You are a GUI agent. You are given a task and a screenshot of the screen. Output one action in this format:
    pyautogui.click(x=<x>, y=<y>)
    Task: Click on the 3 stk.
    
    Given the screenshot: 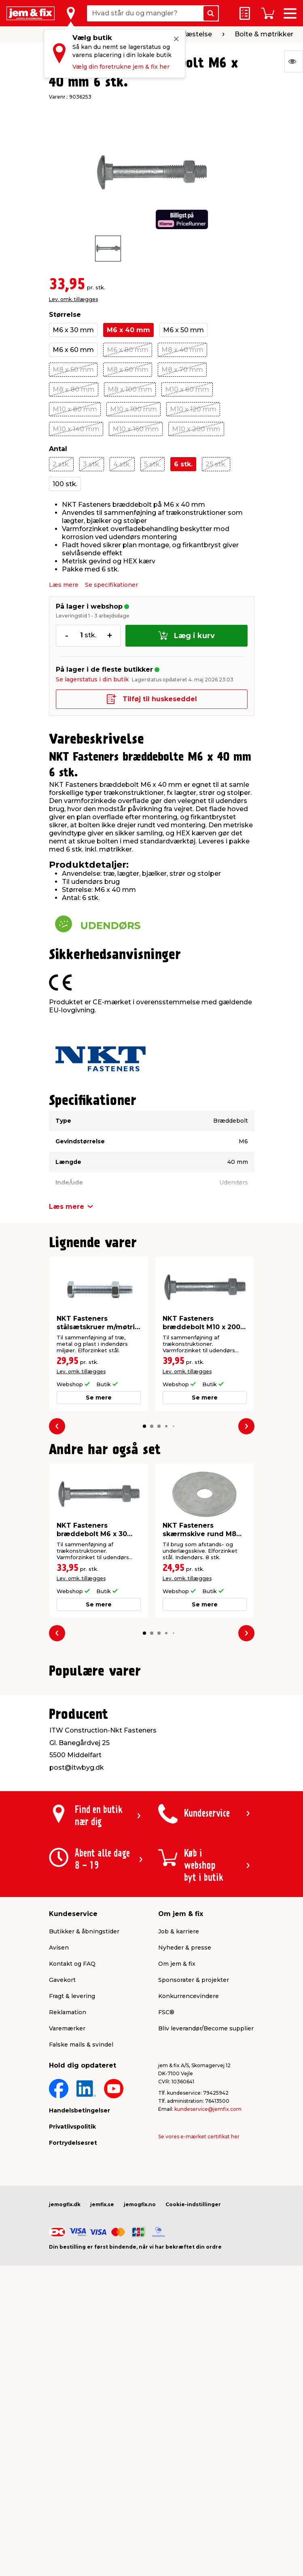 What is the action you would take?
    pyautogui.click(x=91, y=464)
    